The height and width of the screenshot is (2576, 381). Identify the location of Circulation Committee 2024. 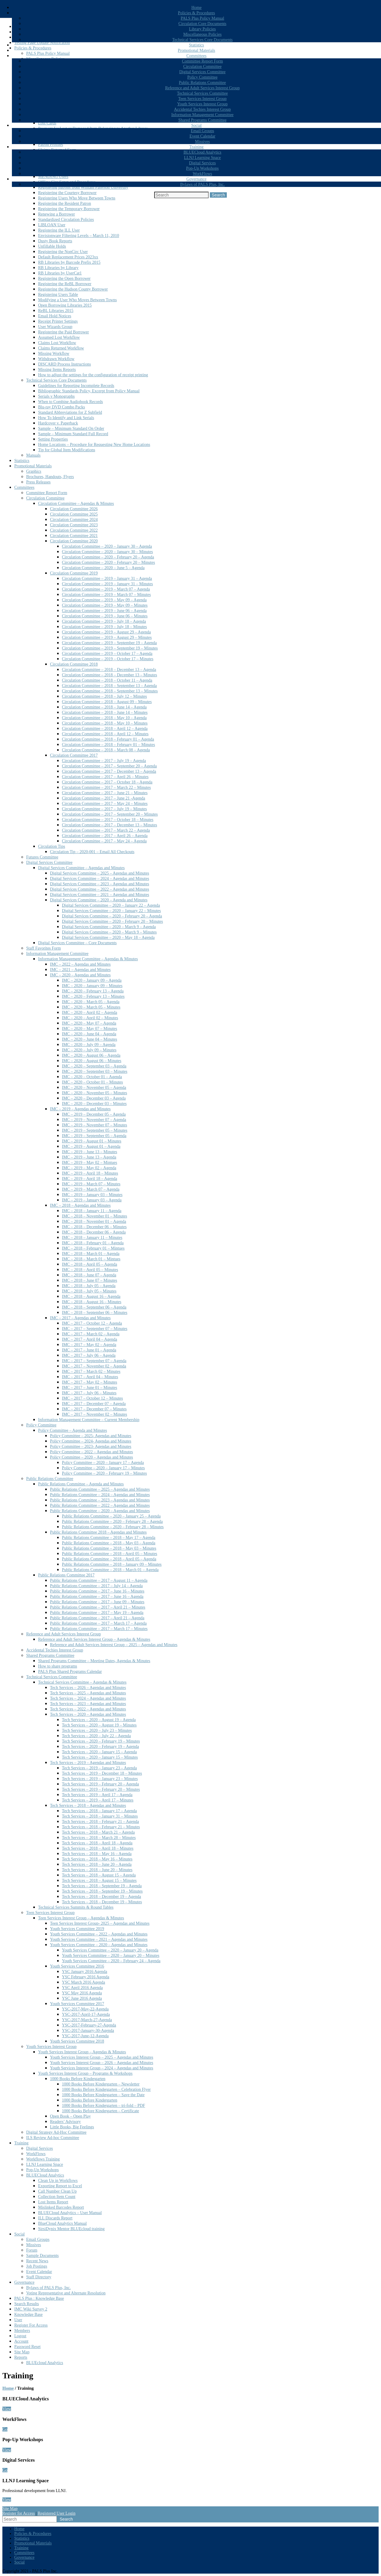
(74, 519).